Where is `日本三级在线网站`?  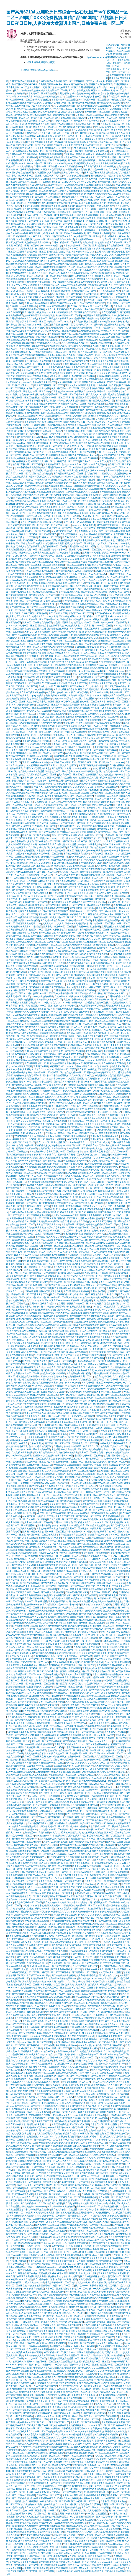
日本三级在线网站 is located at coordinates (22, 1382).